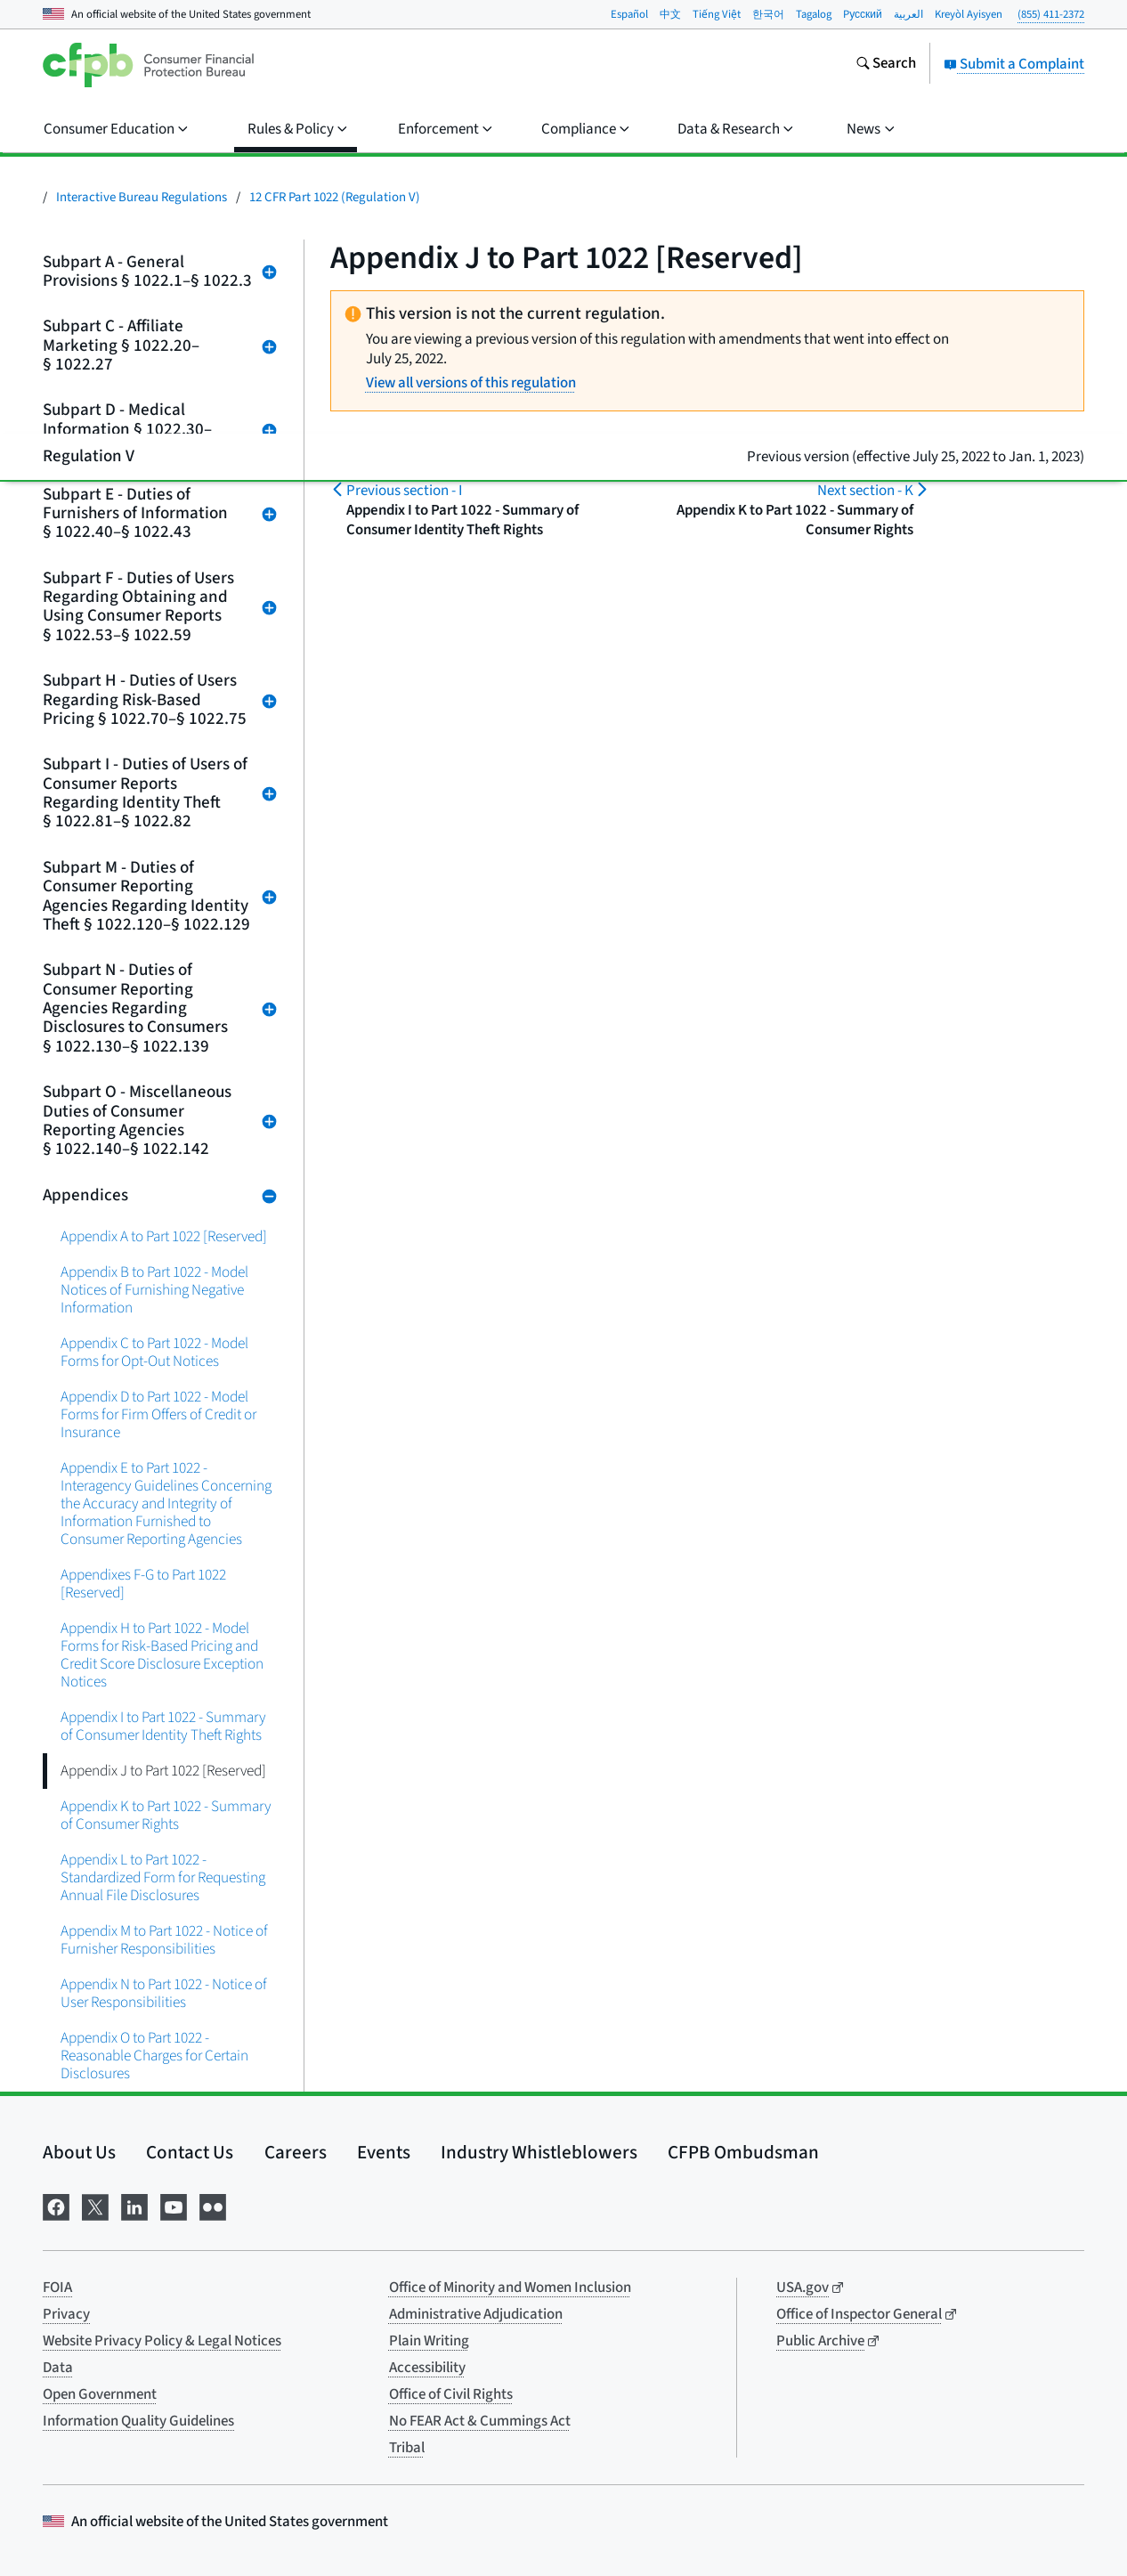 The image size is (1127, 2576). What do you see at coordinates (885, 65) in the screenshot?
I see `[Search the consumerfinance.gov website]` at bounding box center [885, 65].